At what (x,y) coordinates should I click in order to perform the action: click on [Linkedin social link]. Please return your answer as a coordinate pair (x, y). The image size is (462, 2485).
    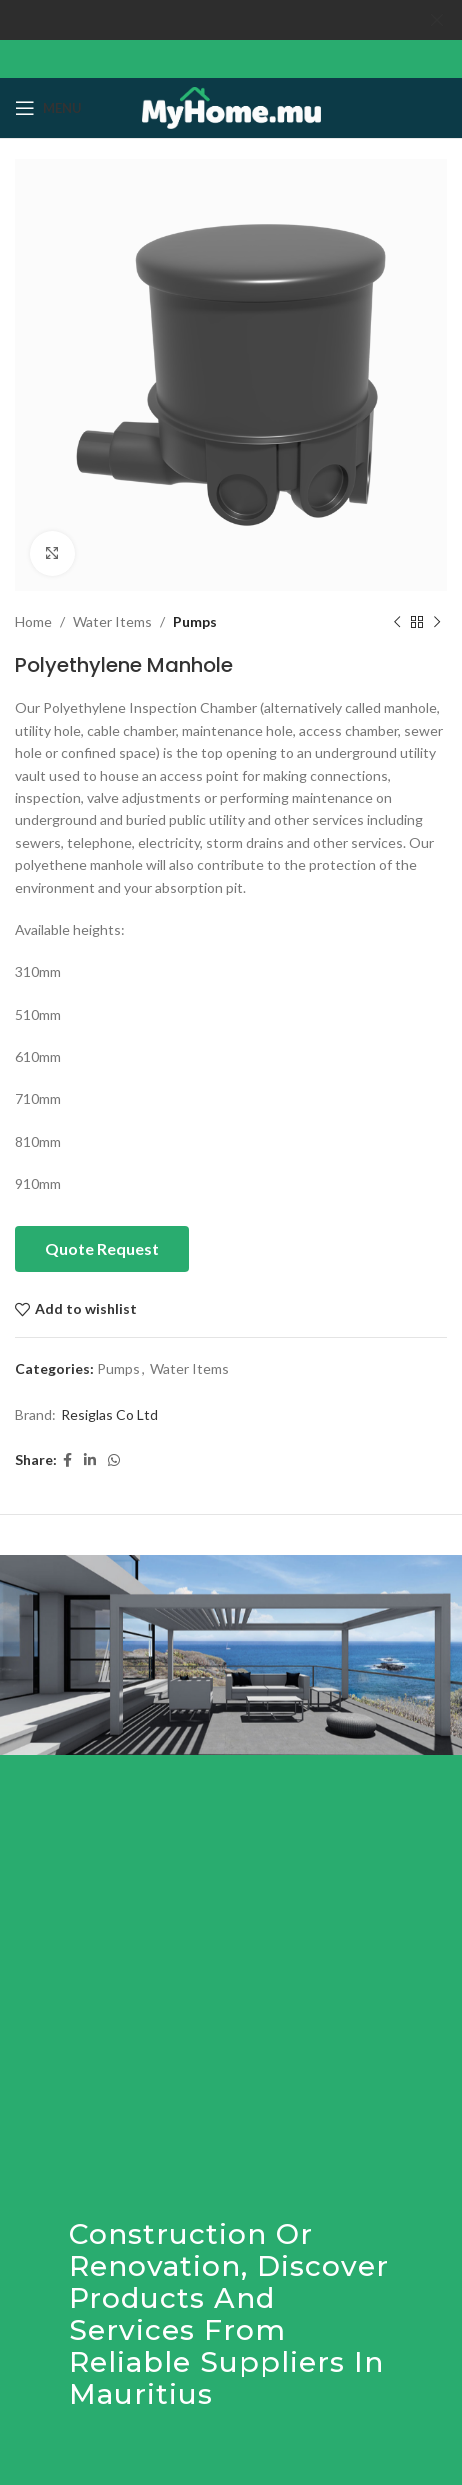
    Looking at the image, I should click on (90, 1459).